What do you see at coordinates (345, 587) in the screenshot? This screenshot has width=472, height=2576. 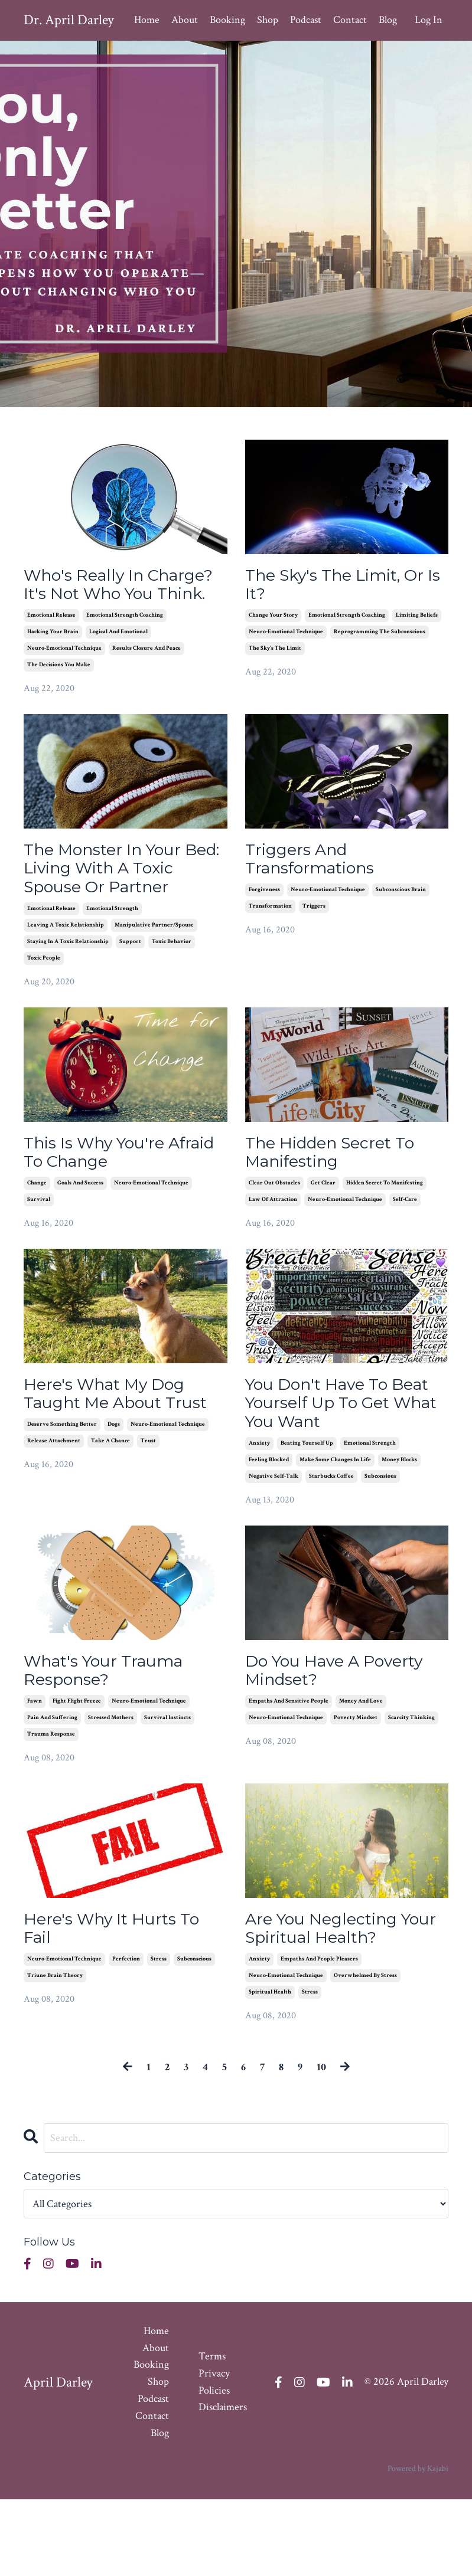 I see `The Sky's The Limit, Or Is It?` at bounding box center [345, 587].